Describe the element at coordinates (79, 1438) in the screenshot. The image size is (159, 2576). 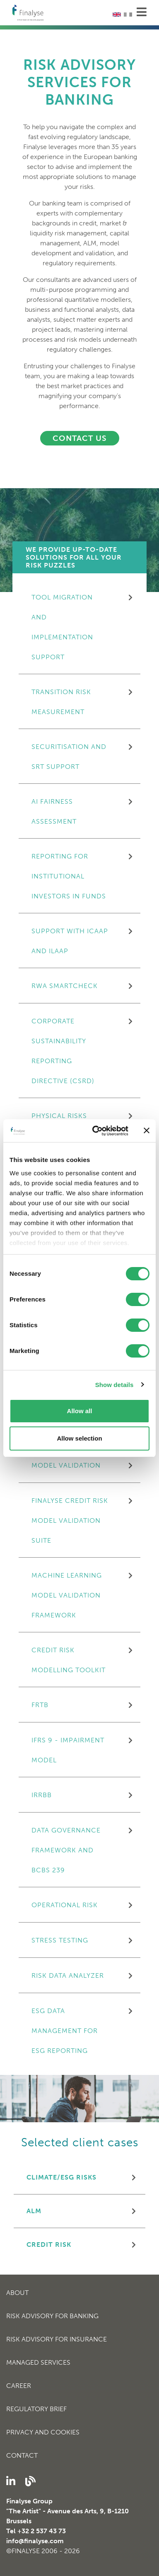
I see `Allow selection` at that location.